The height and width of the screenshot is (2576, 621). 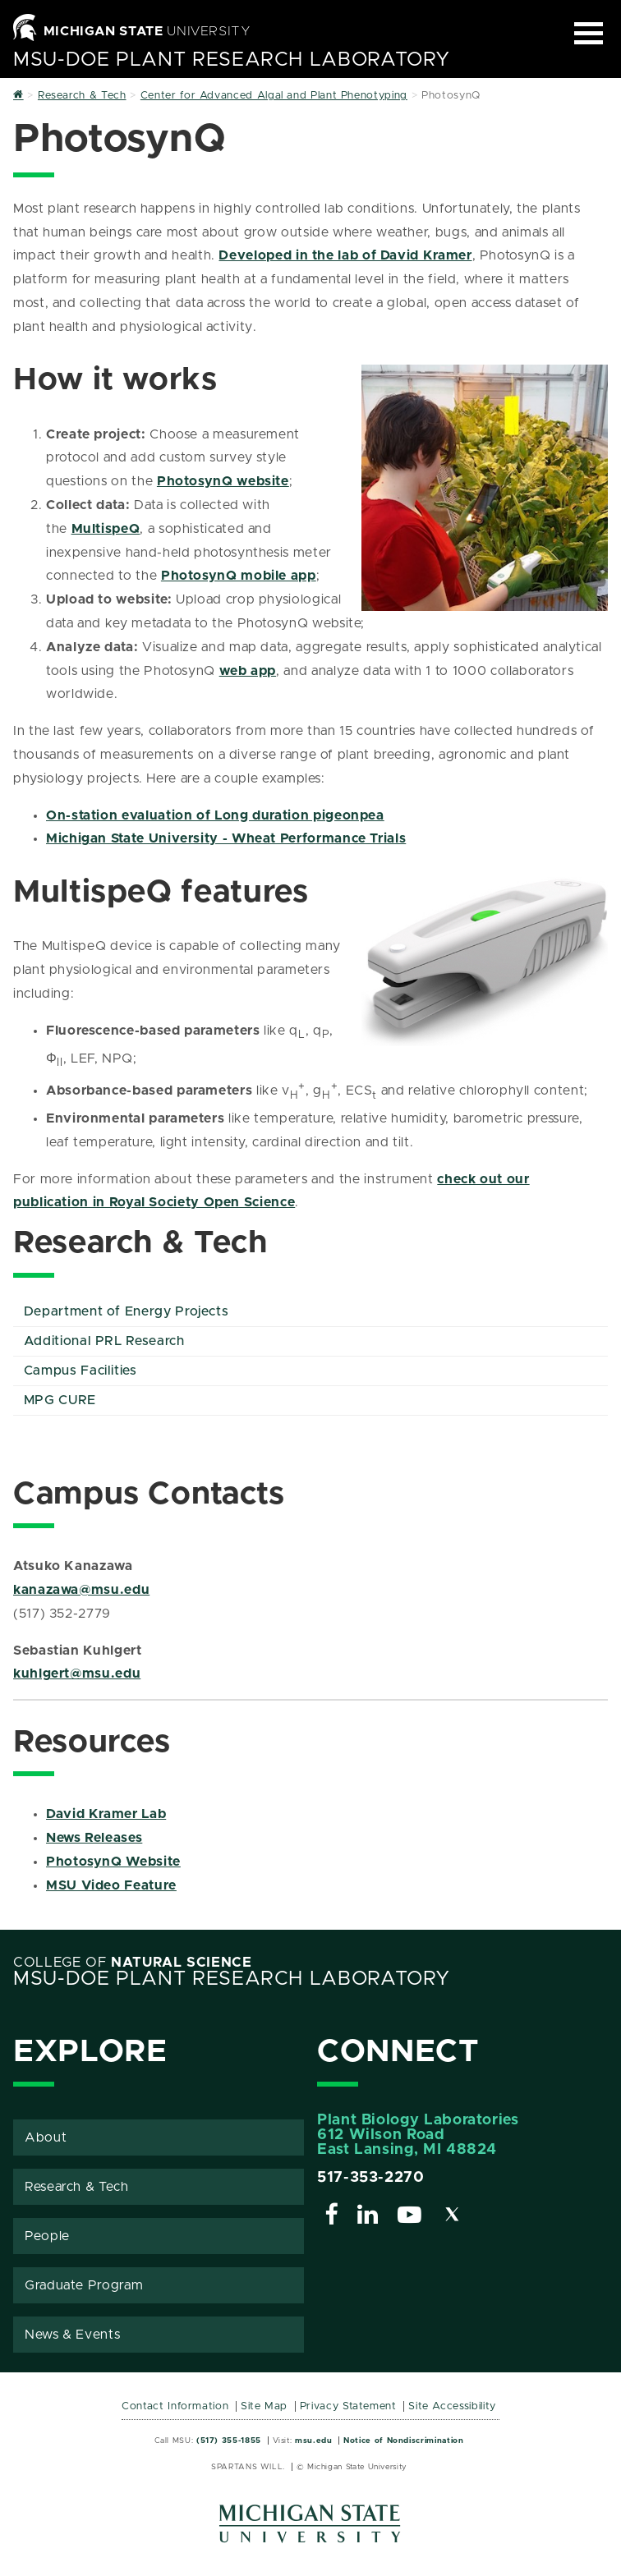 I want to click on Additional PRL Research, so click(x=104, y=1341).